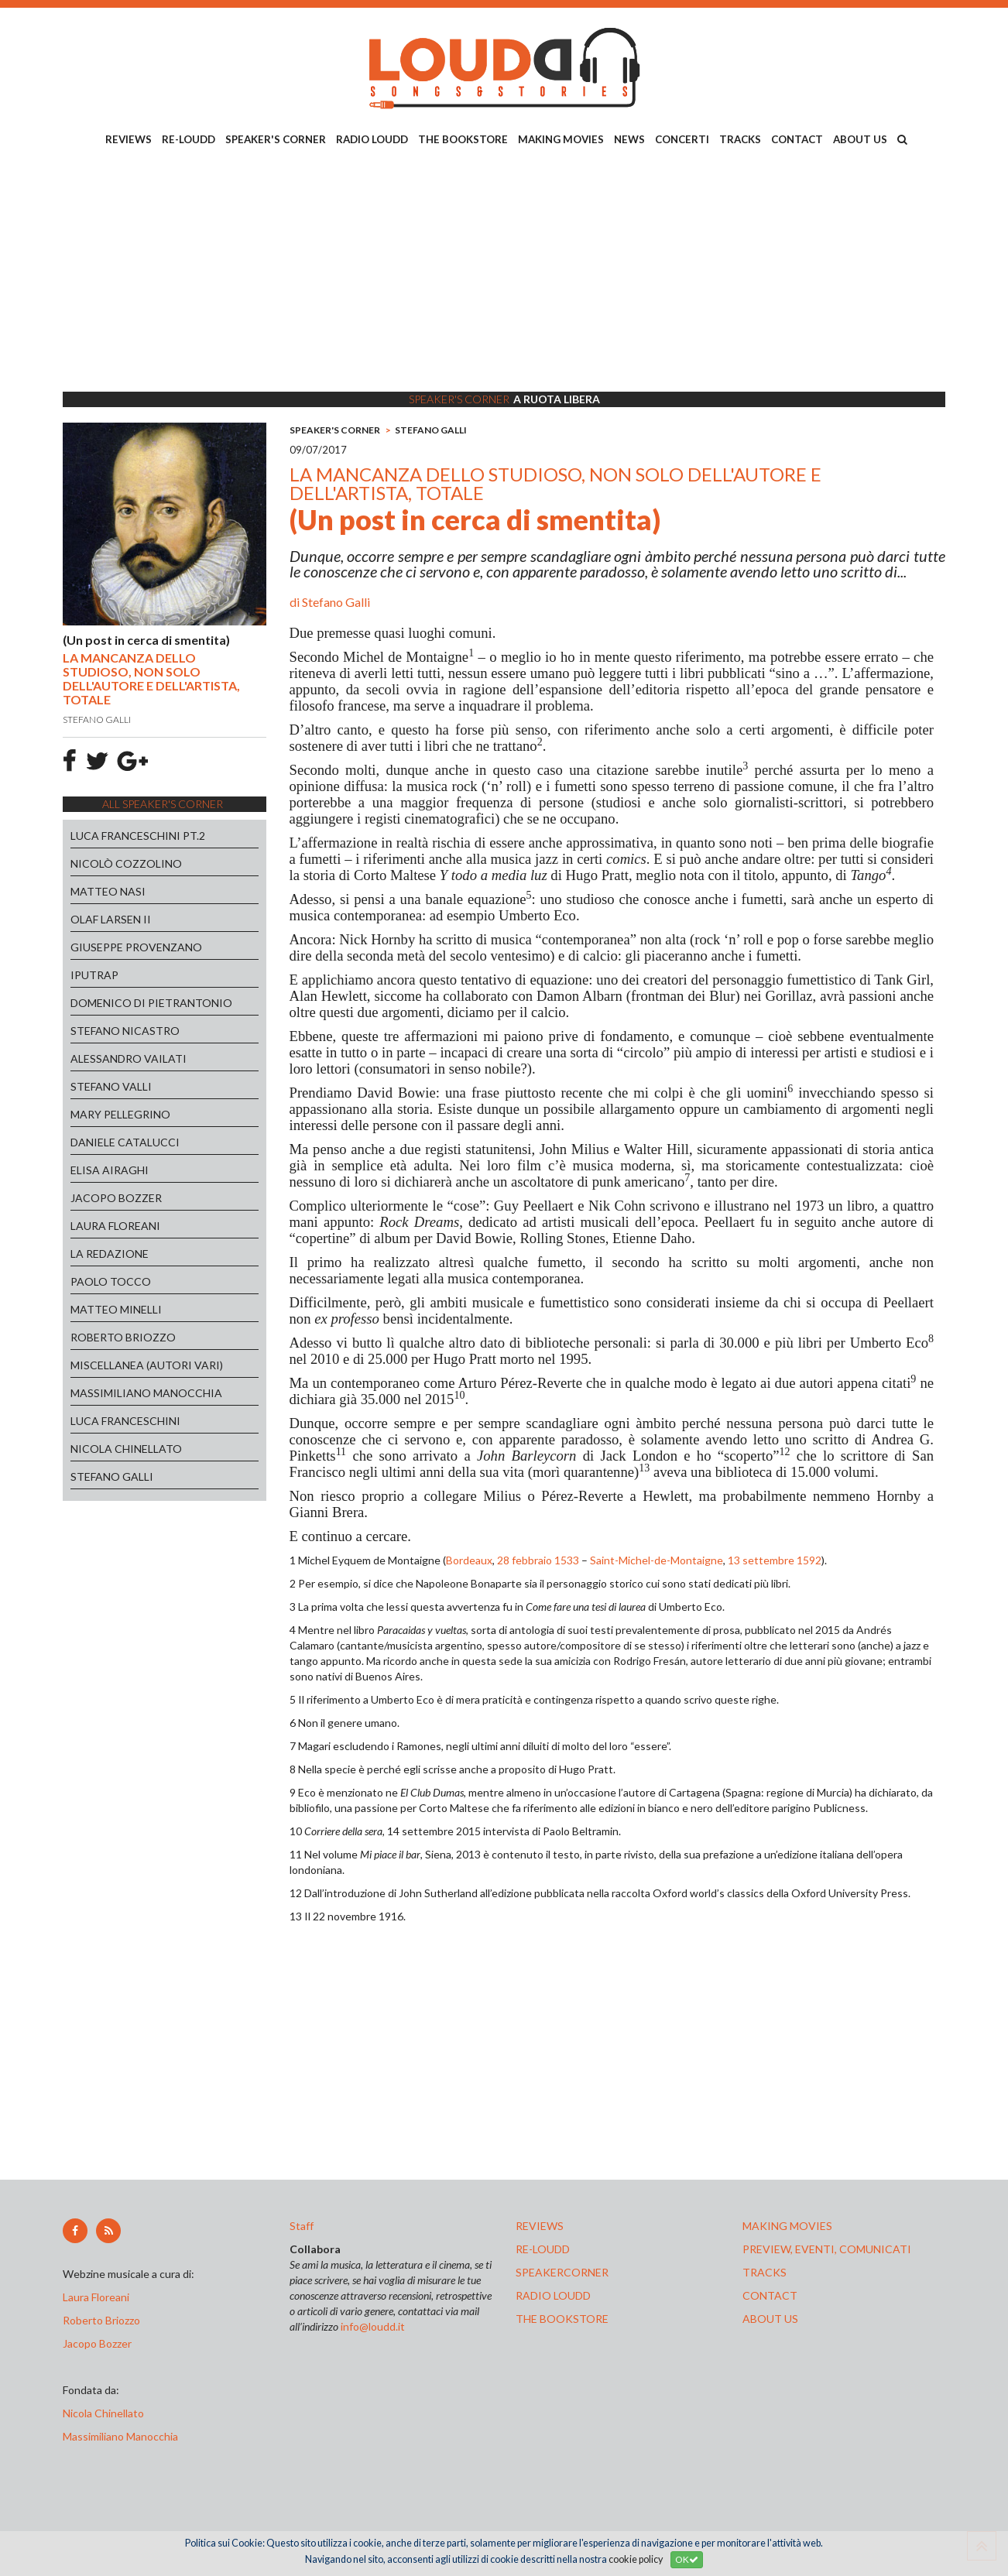 The width and height of the screenshot is (1008, 2576). What do you see at coordinates (769, 2295) in the screenshot?
I see `contact` at bounding box center [769, 2295].